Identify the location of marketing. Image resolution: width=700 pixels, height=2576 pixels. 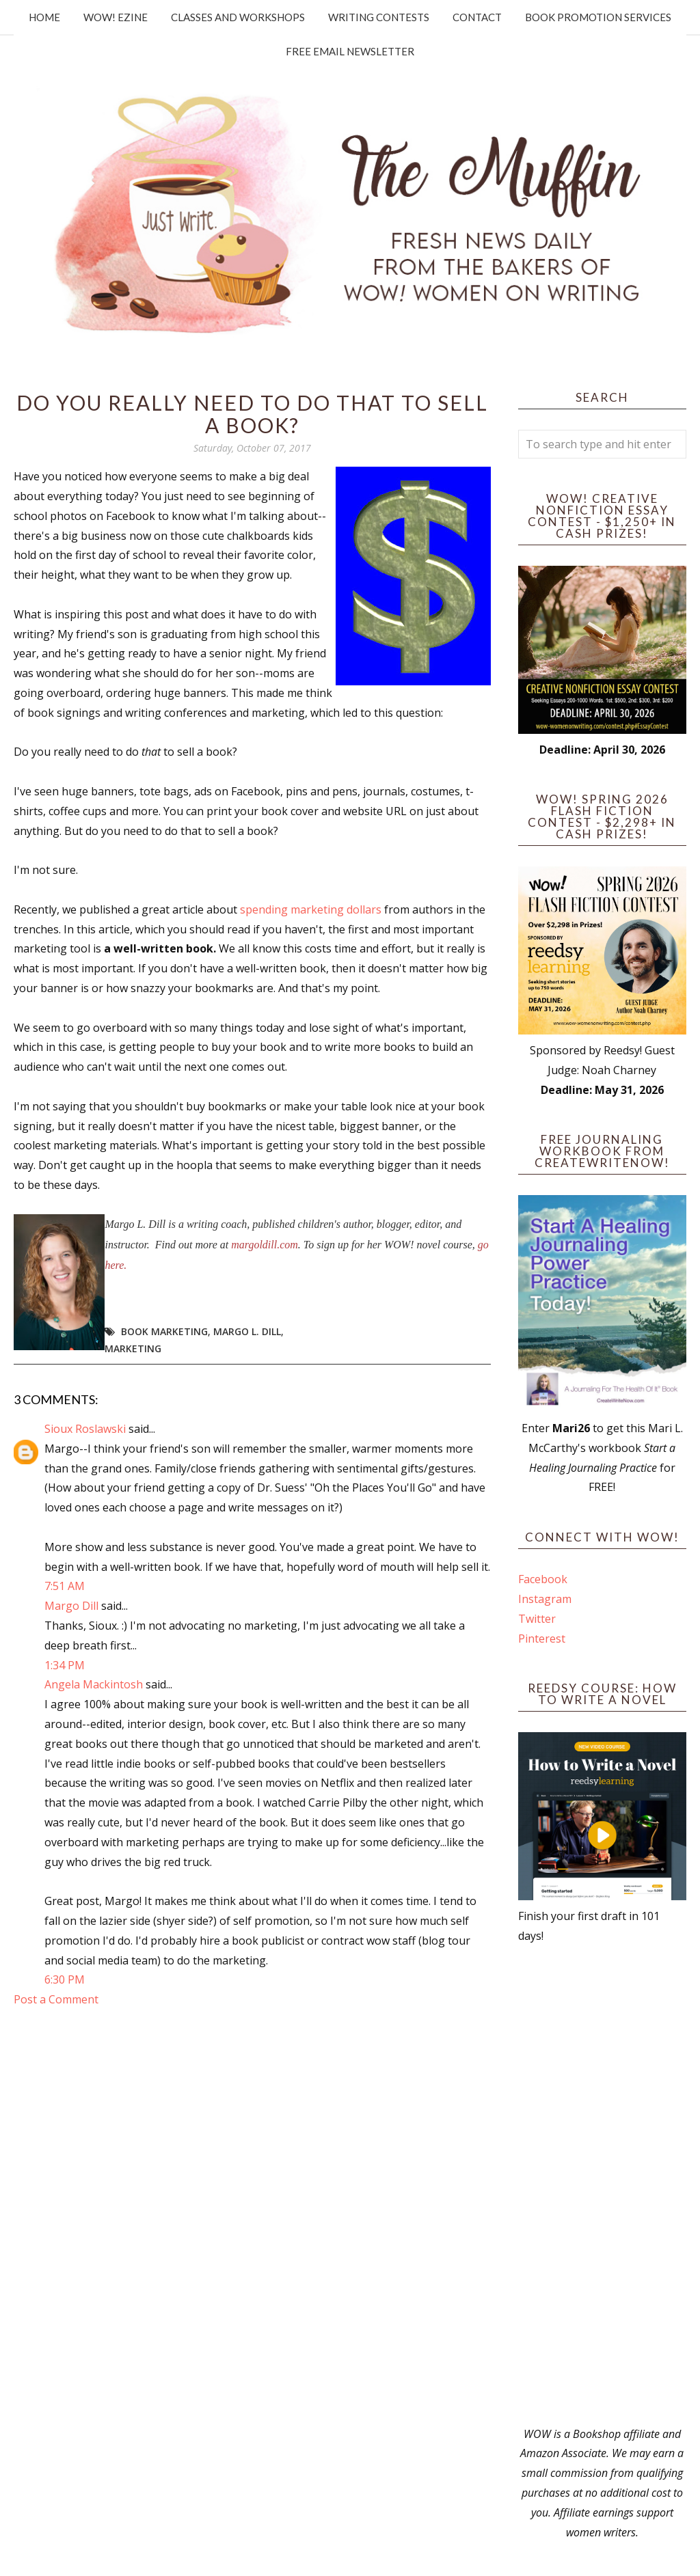
(133, 1348).